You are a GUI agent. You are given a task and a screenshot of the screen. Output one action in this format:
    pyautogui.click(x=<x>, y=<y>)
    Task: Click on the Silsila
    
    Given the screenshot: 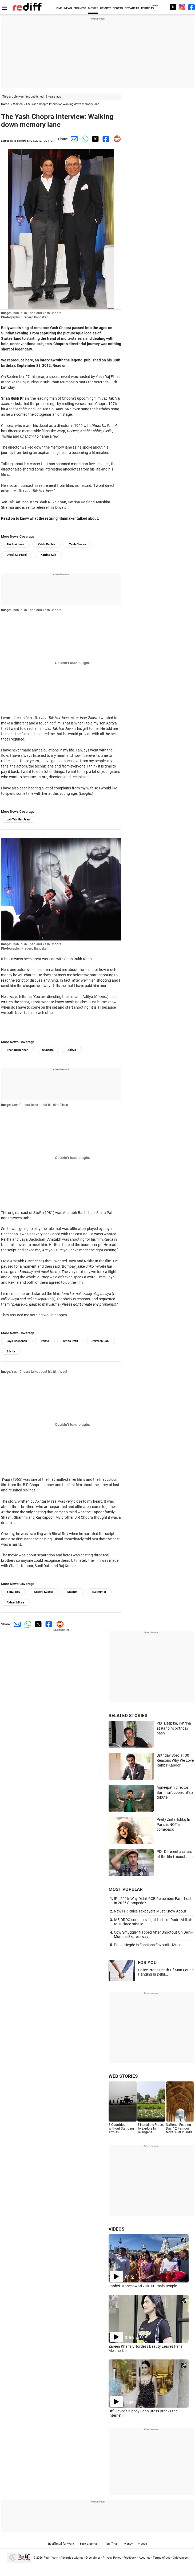 What is the action you would take?
    pyautogui.click(x=11, y=1351)
    